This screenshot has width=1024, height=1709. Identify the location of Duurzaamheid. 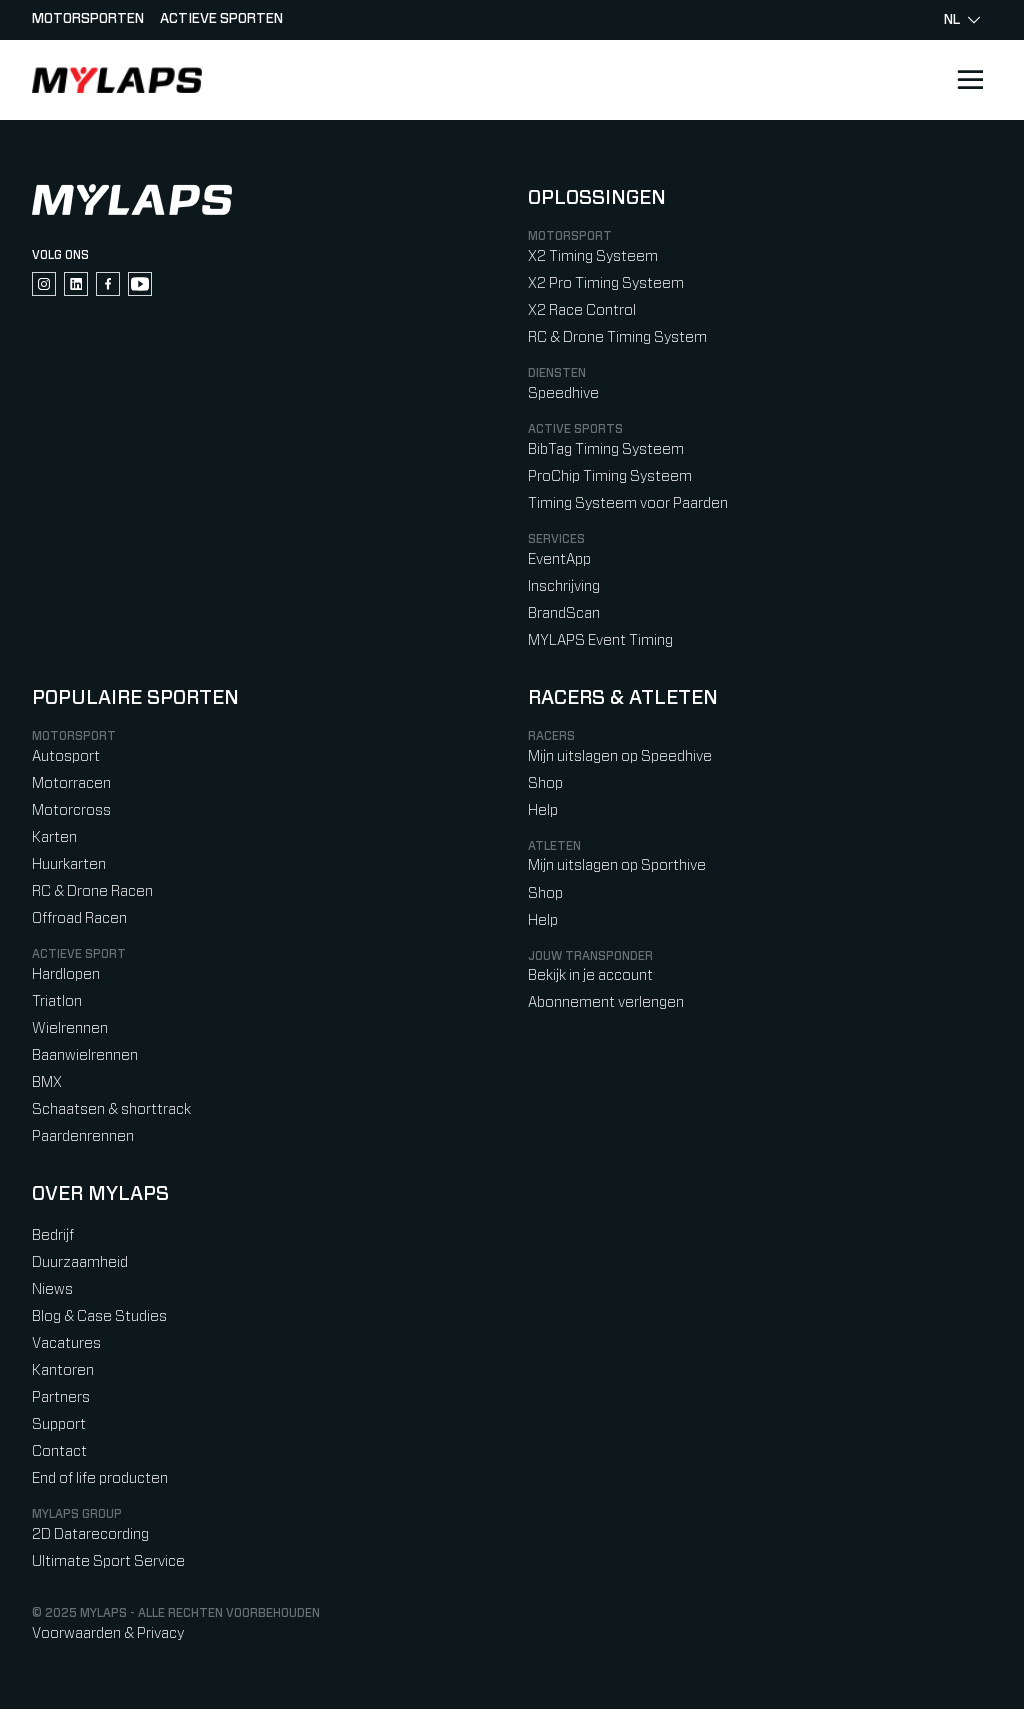
(80, 1262).